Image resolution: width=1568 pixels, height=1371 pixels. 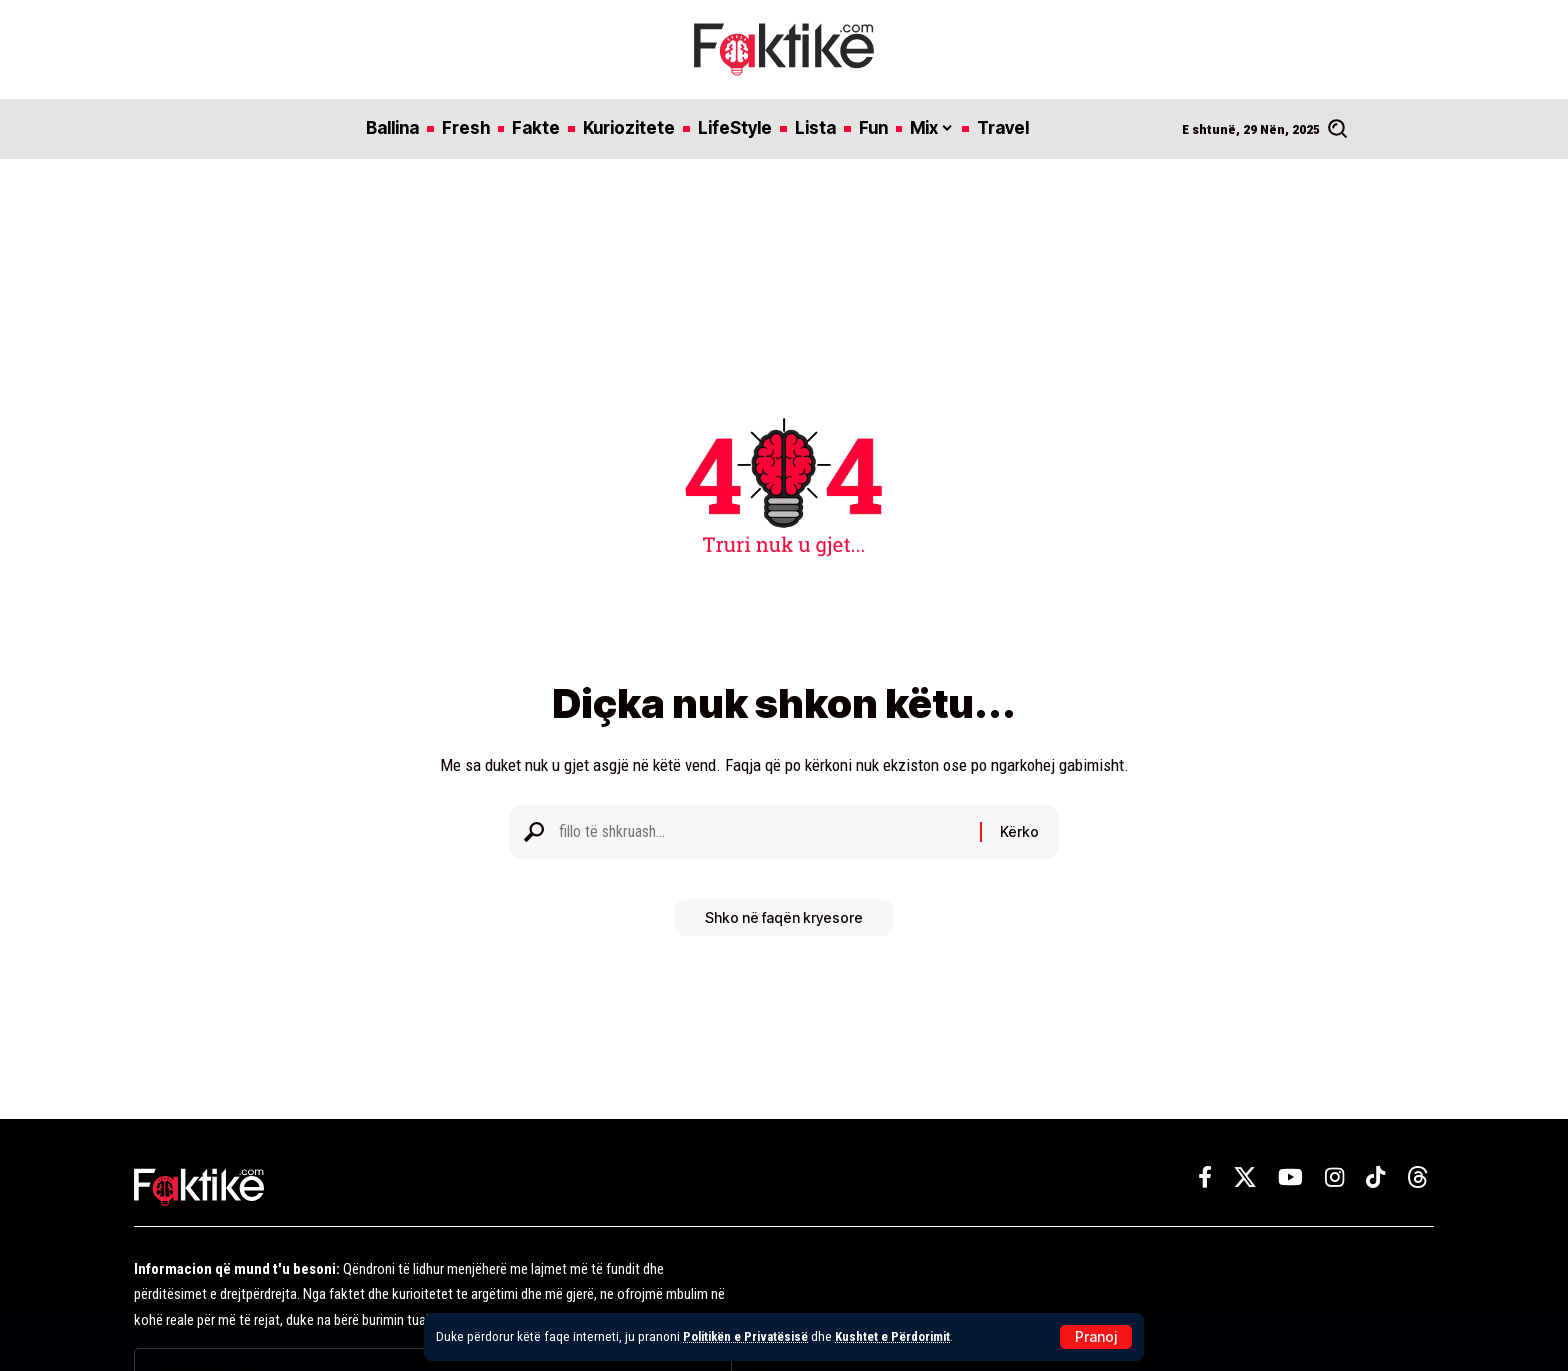 I want to click on [Threads], so click(x=1418, y=1177).